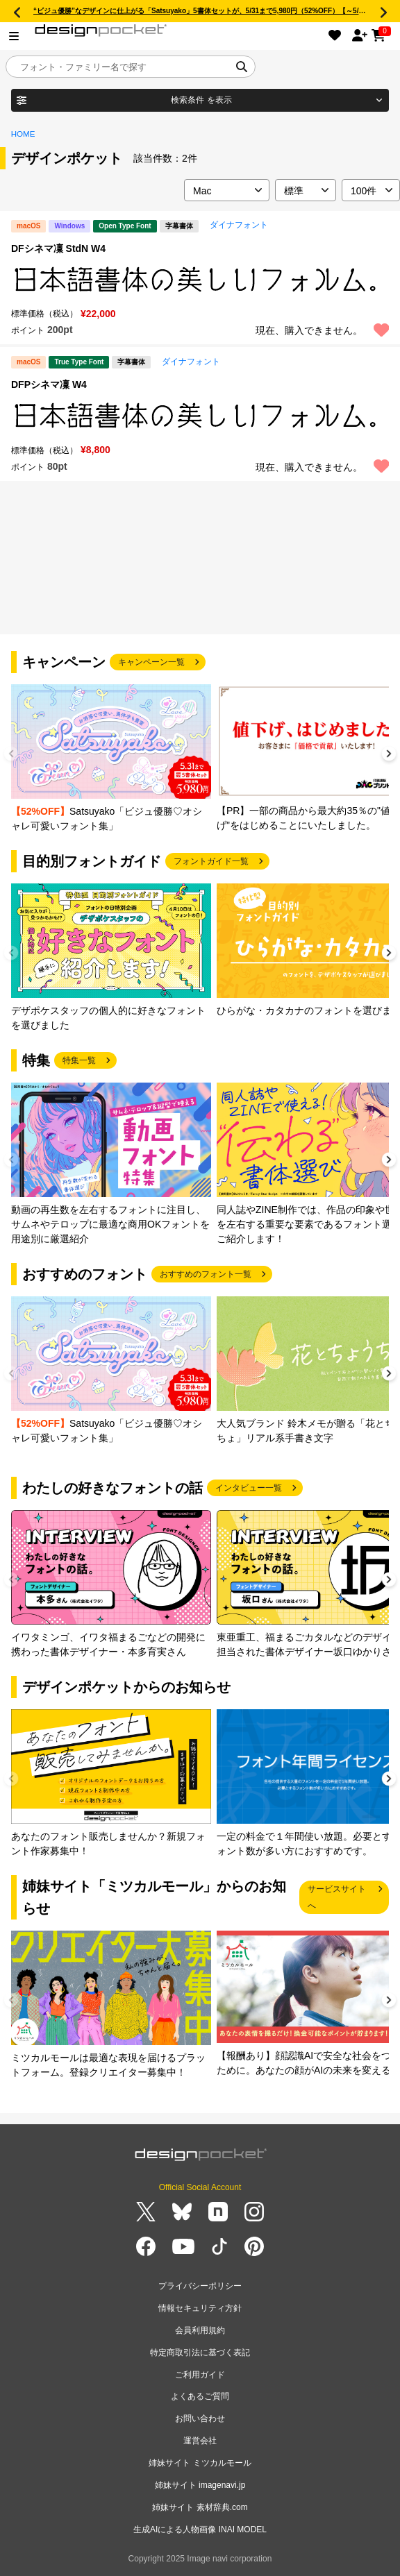 Image resolution: width=400 pixels, height=2576 pixels. What do you see at coordinates (23, 134) in the screenshot?
I see `HOME` at bounding box center [23, 134].